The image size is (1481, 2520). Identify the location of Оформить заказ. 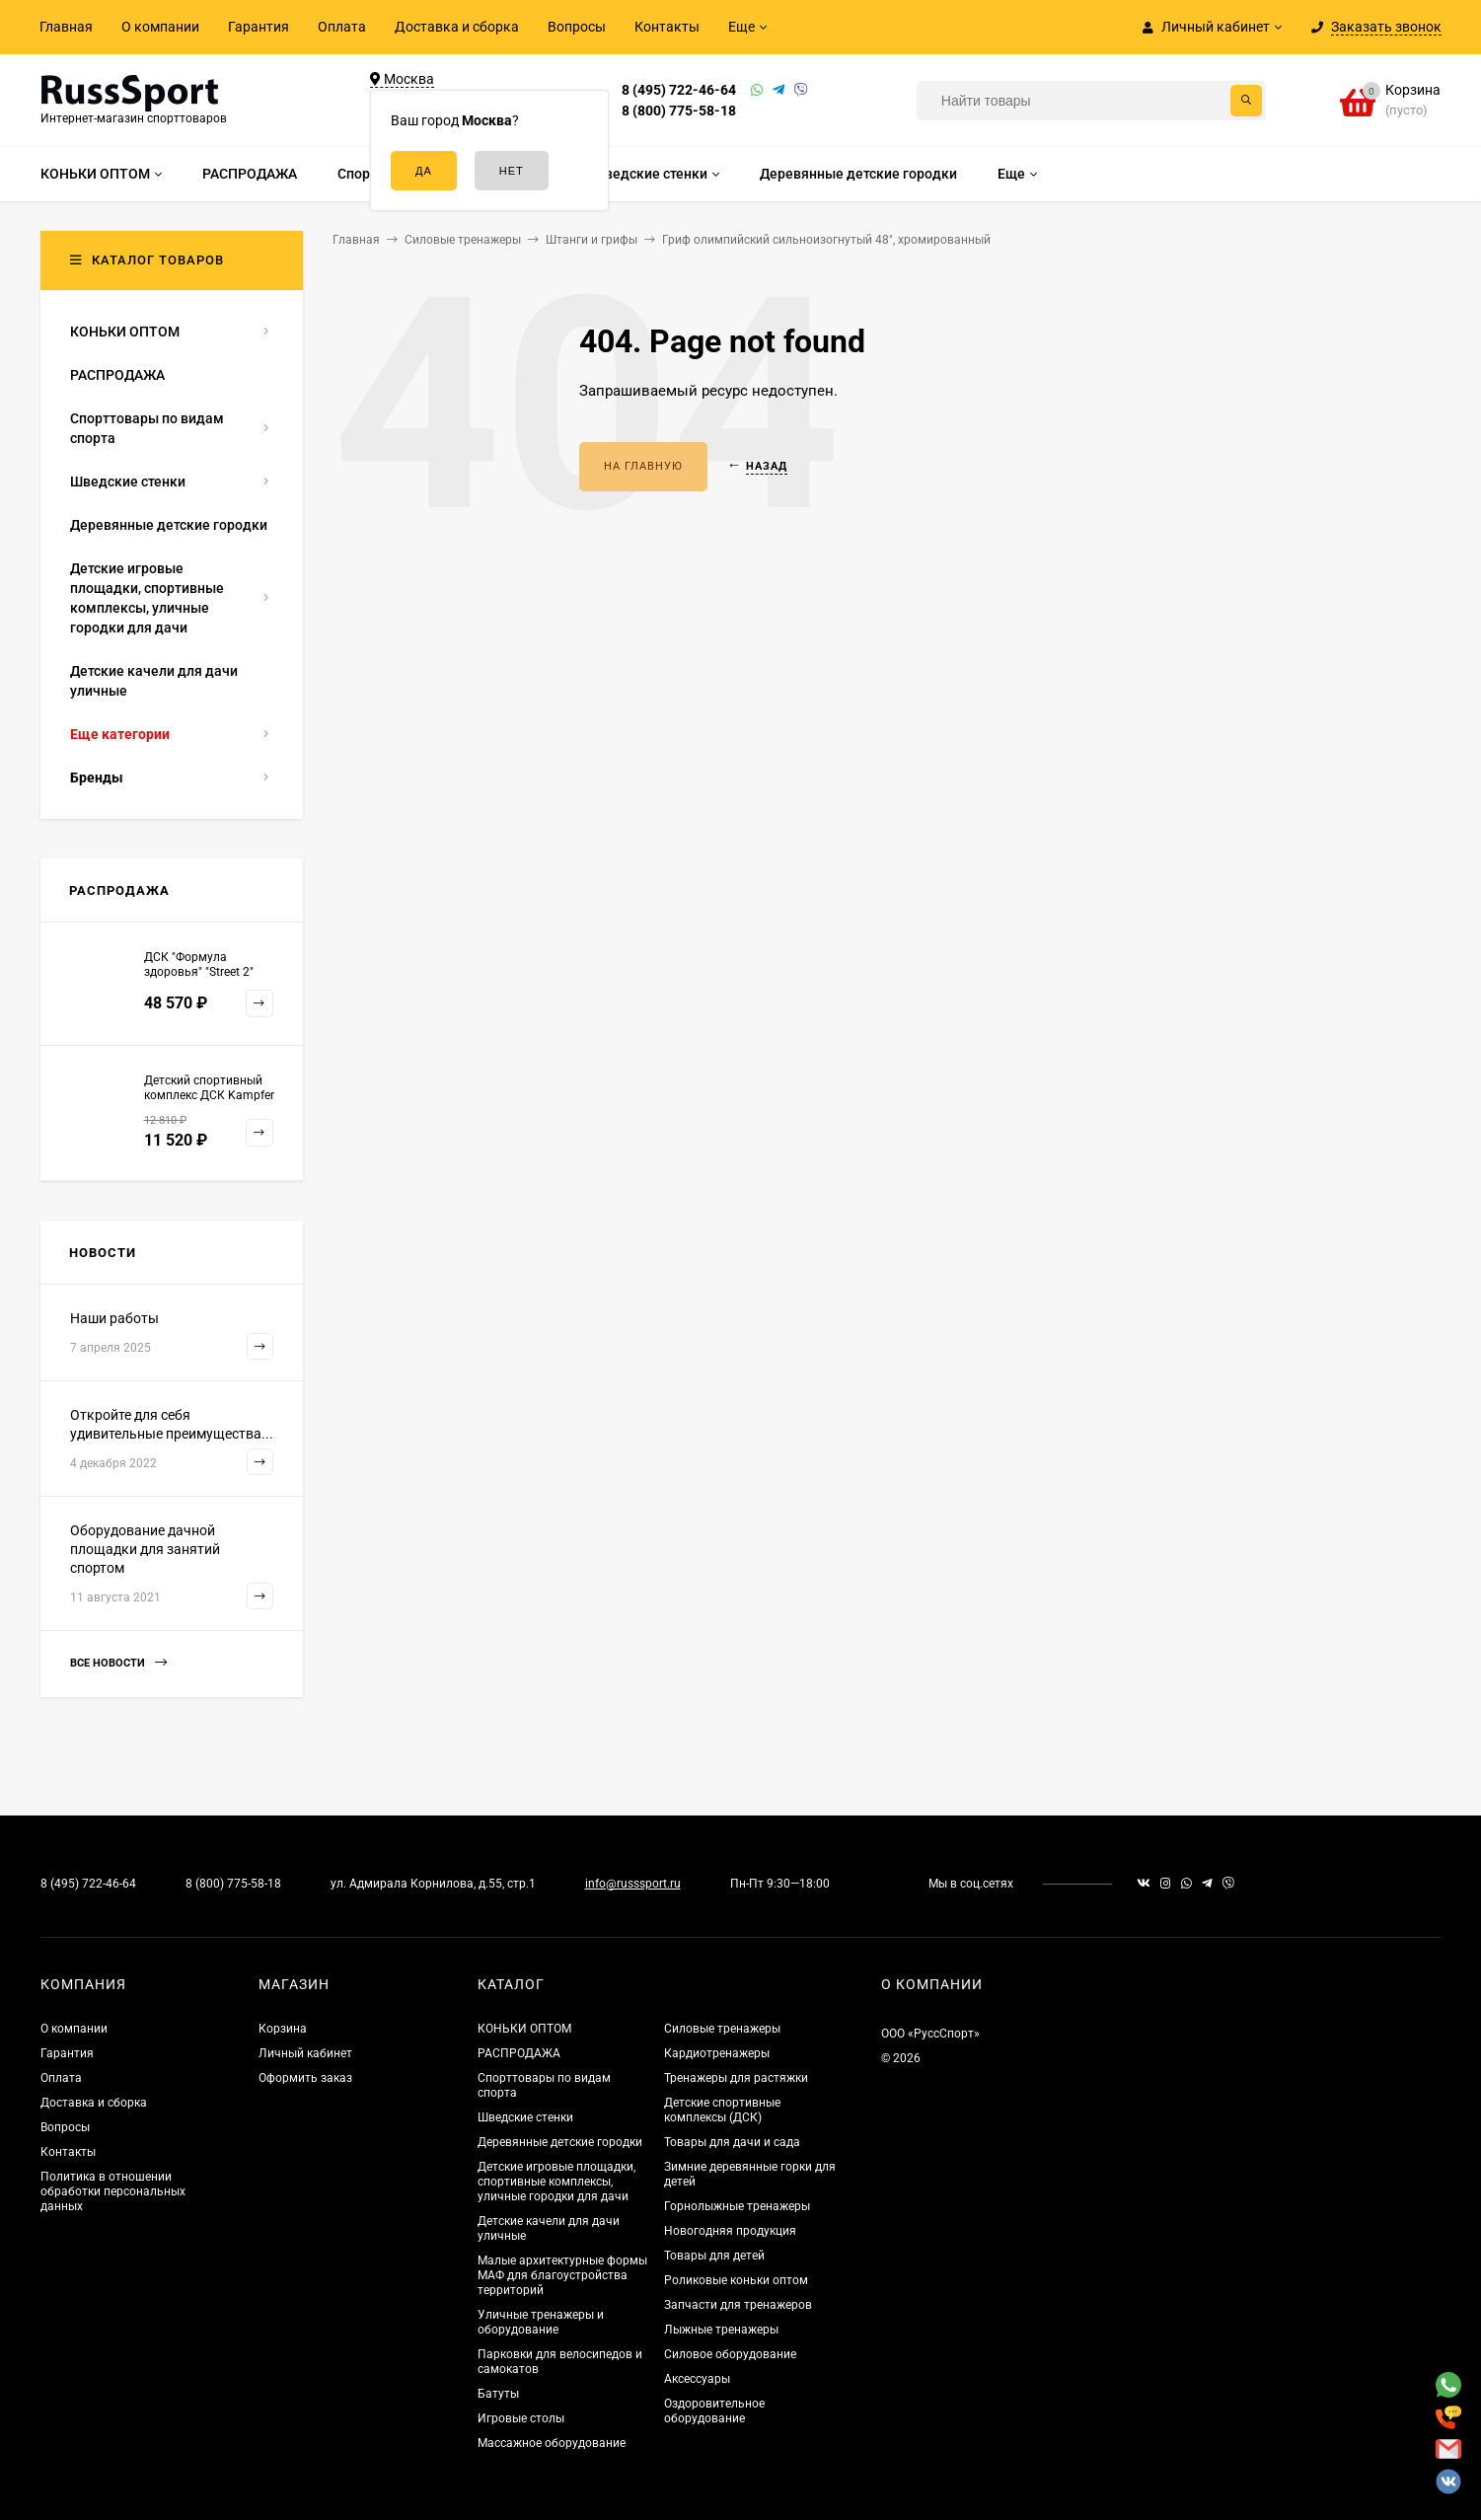
(305, 2078).